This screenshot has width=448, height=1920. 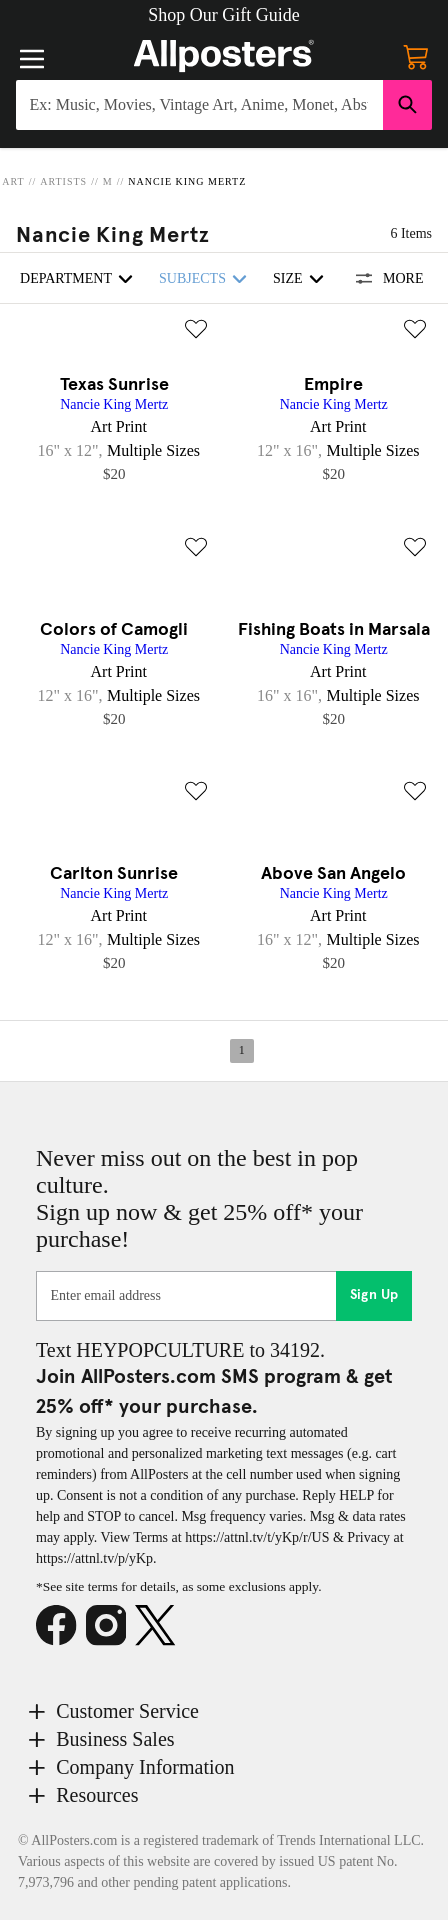 What do you see at coordinates (94, 1558) in the screenshot?
I see `https://attnl.tv/p/yKp` at bounding box center [94, 1558].